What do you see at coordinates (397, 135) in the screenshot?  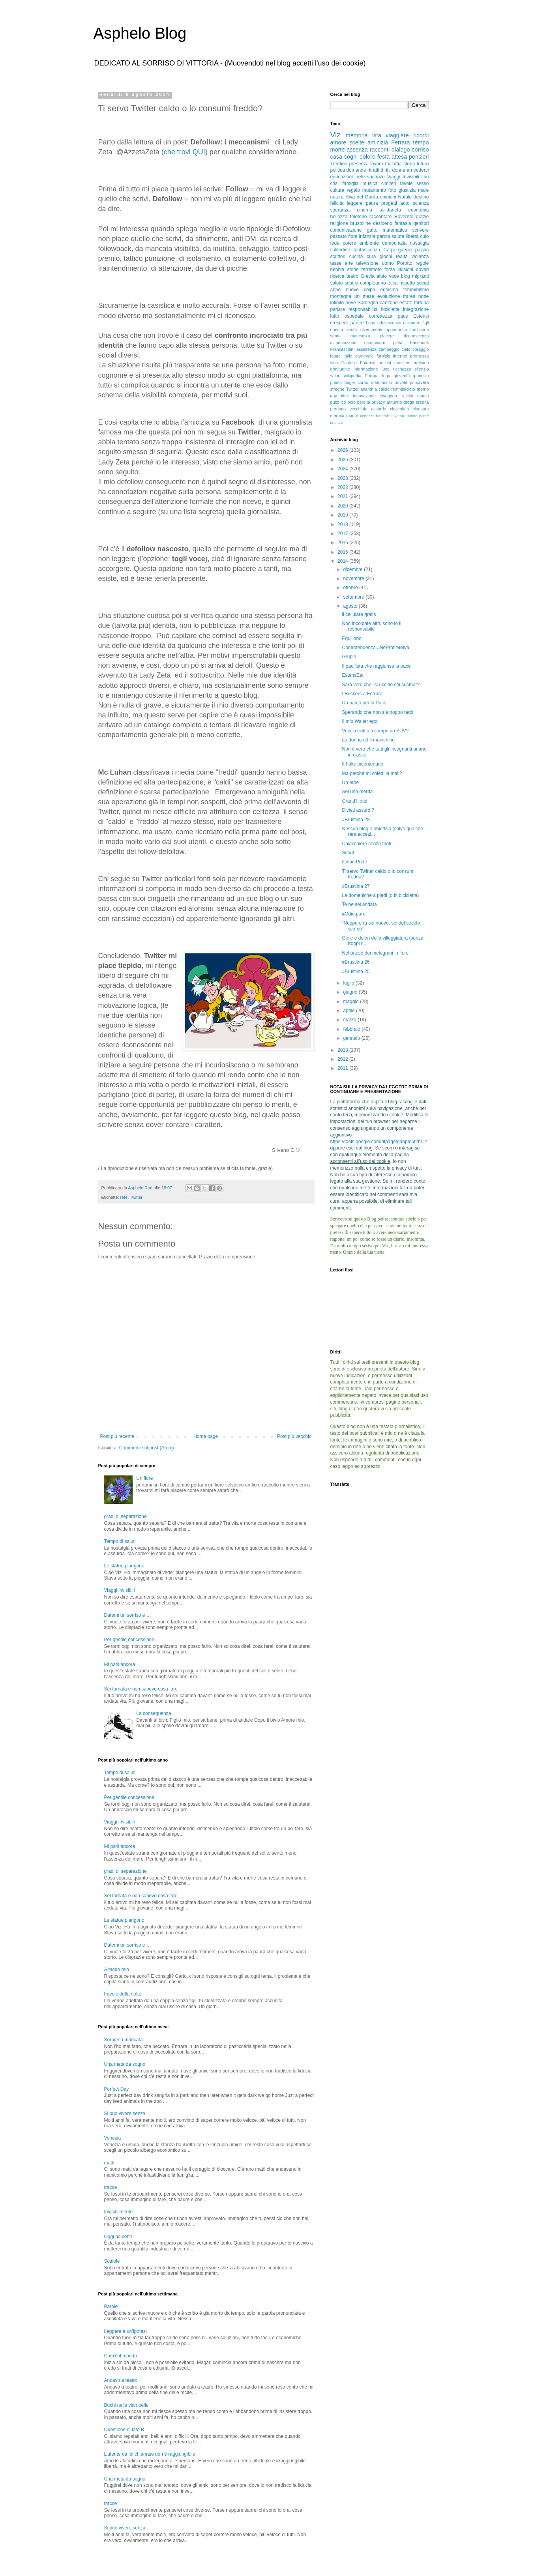 I see `viaggiare` at bounding box center [397, 135].